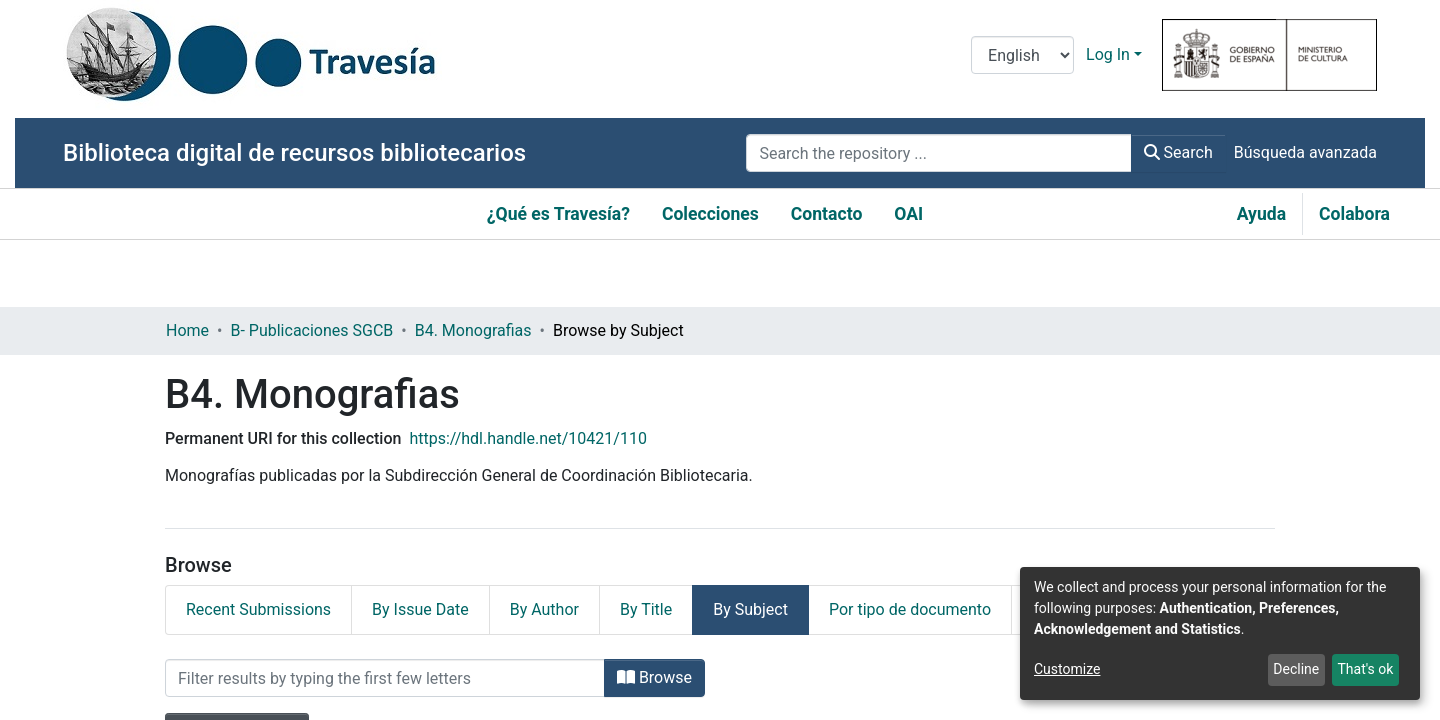  I want to click on [Language switch], so click(1022, 55).